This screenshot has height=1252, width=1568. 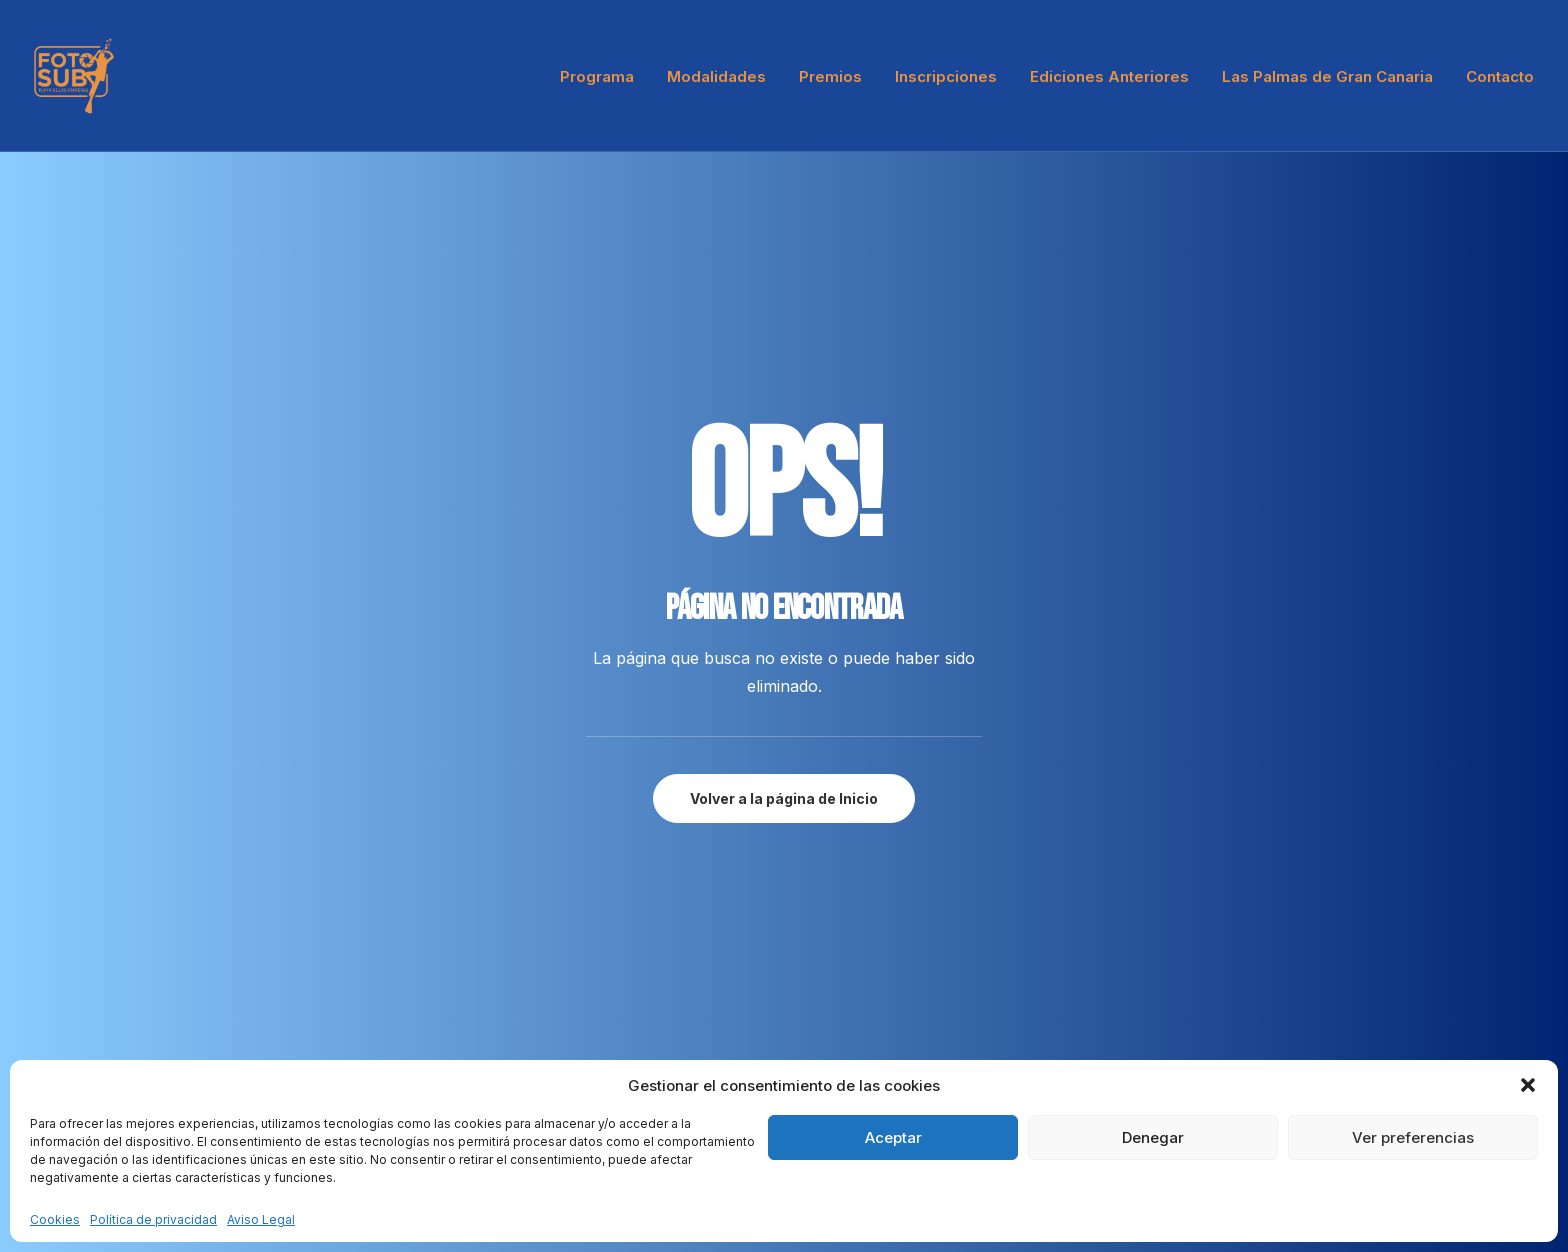 I want to click on Advertise, so click(x=439, y=1057).